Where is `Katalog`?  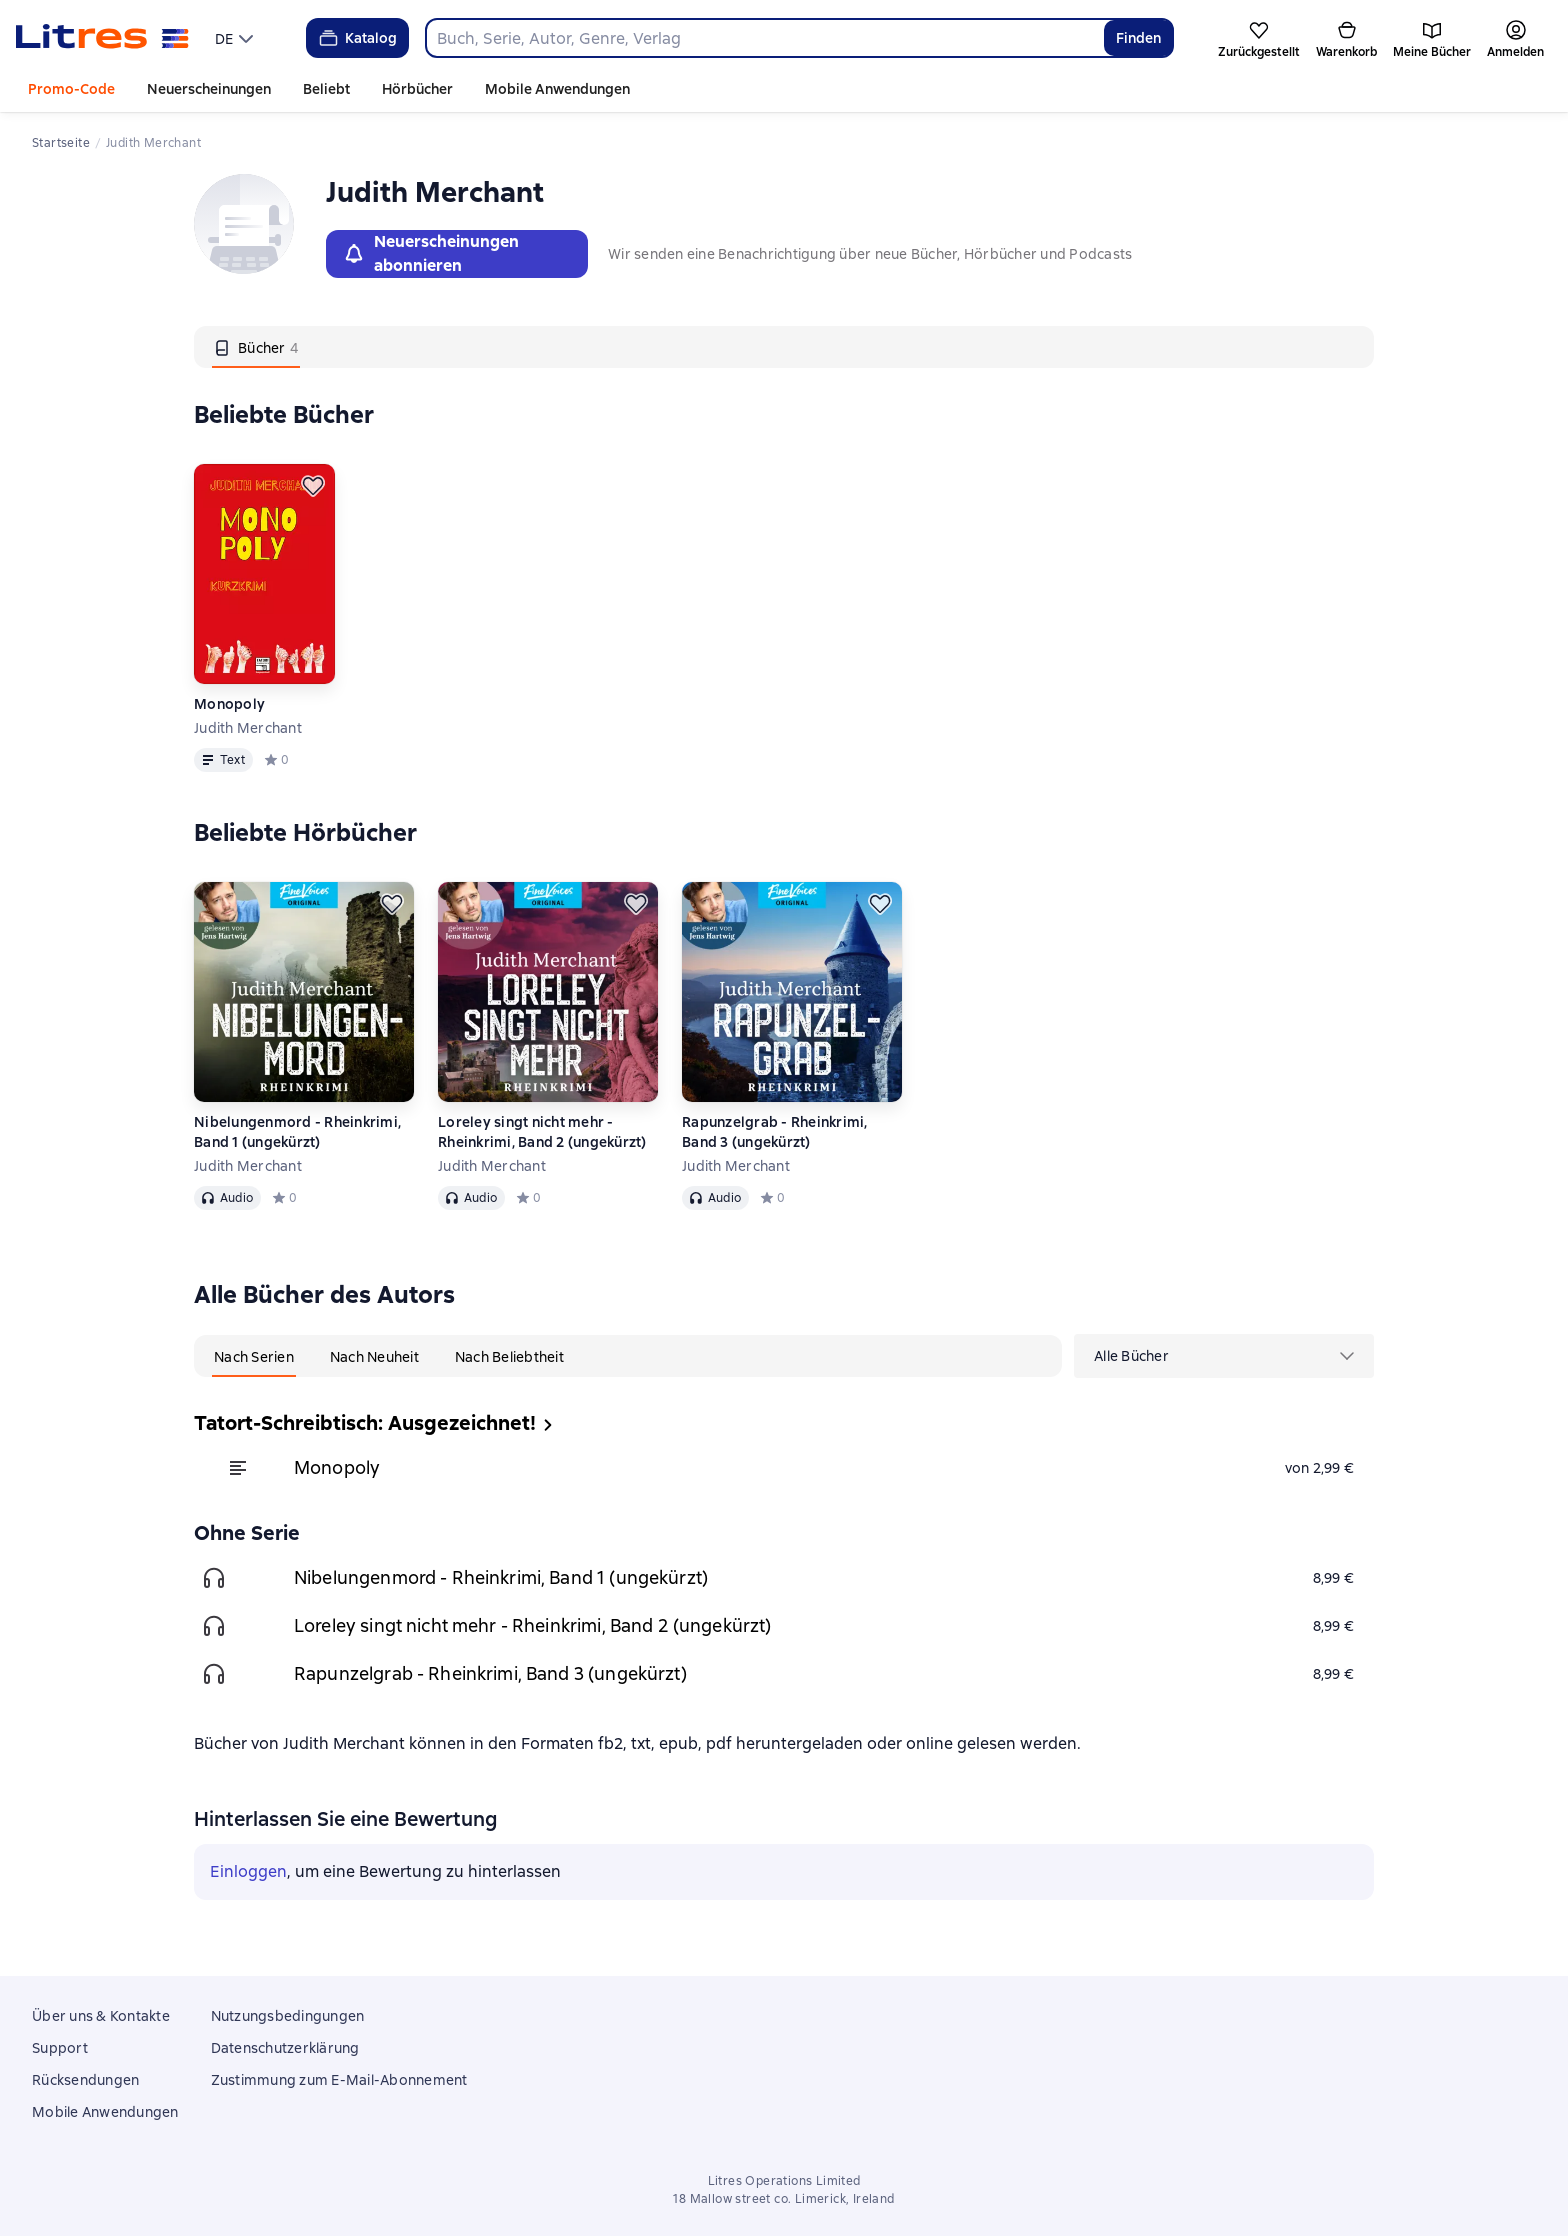
Katalog is located at coordinates (356, 38).